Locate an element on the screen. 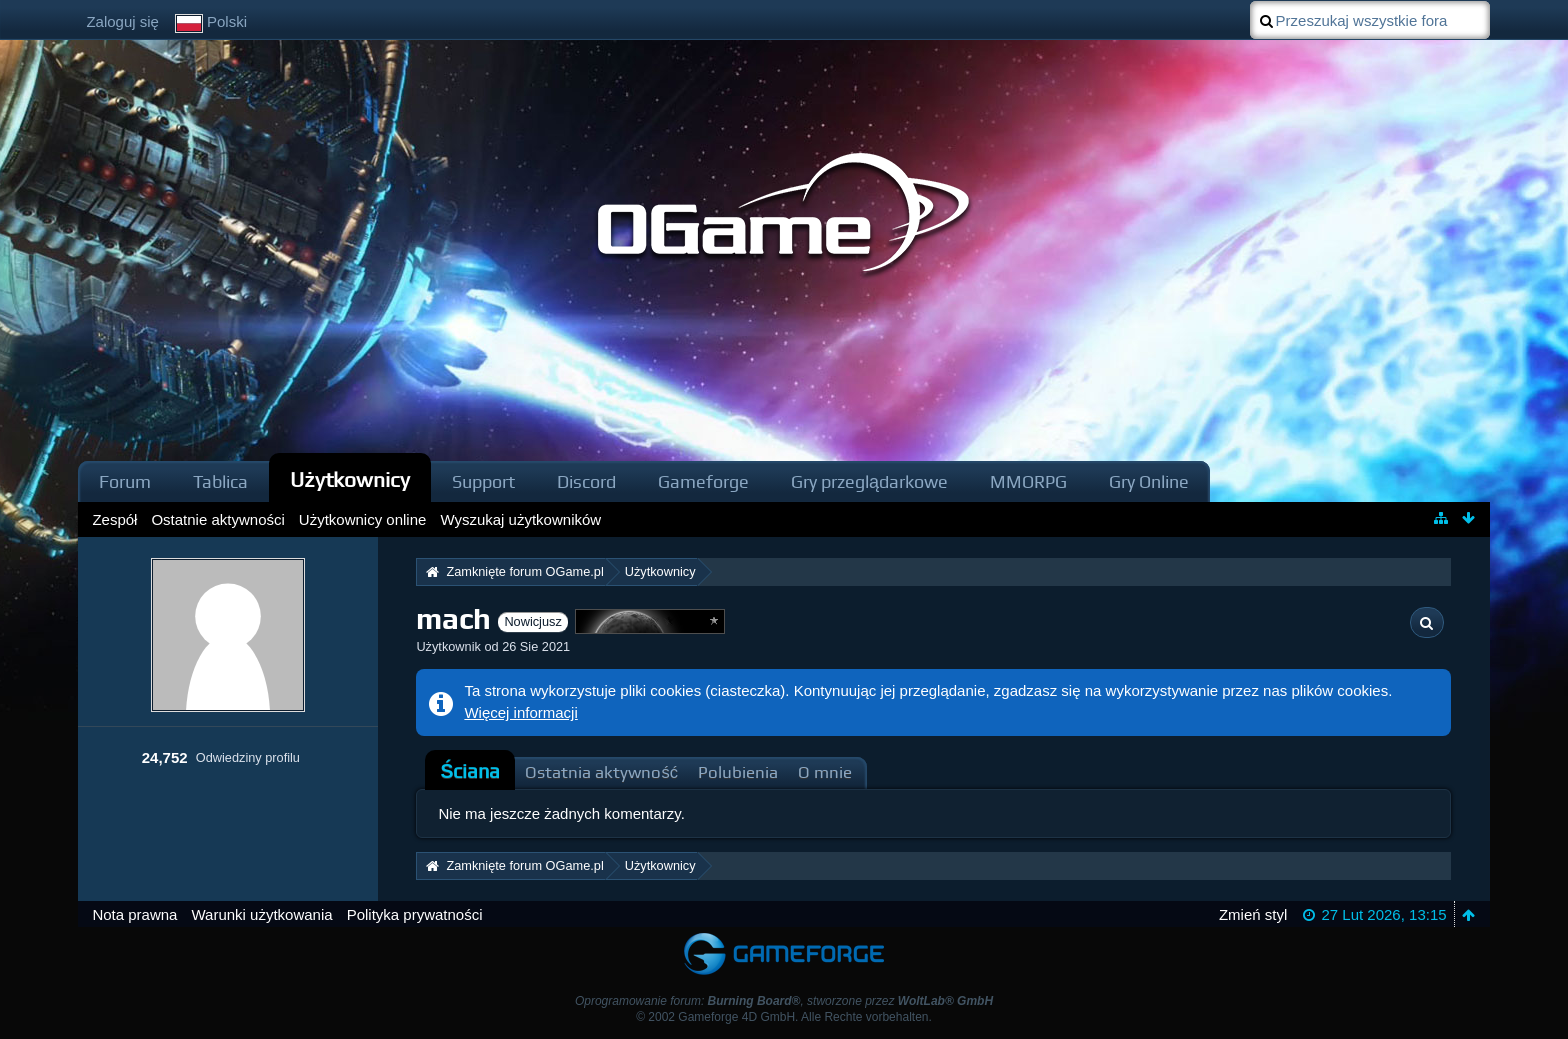  Więcej informacji is located at coordinates (520, 712).